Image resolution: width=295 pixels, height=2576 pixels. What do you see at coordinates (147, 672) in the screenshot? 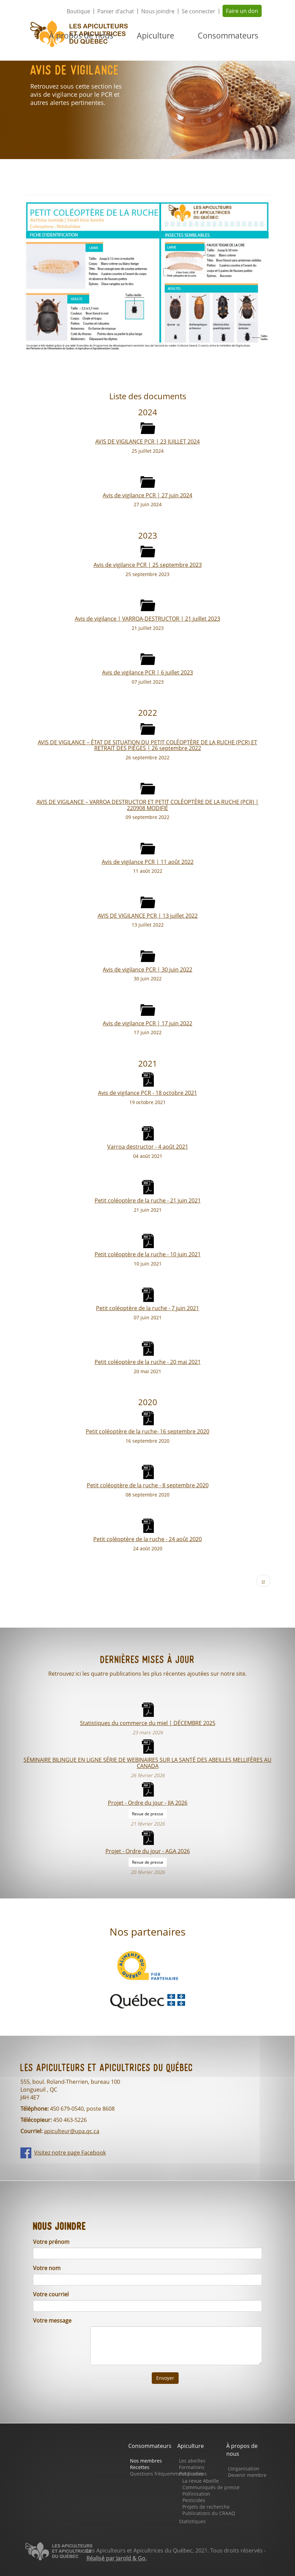
I see `Avis de vigilance PCR | 6 juillet 2023` at bounding box center [147, 672].